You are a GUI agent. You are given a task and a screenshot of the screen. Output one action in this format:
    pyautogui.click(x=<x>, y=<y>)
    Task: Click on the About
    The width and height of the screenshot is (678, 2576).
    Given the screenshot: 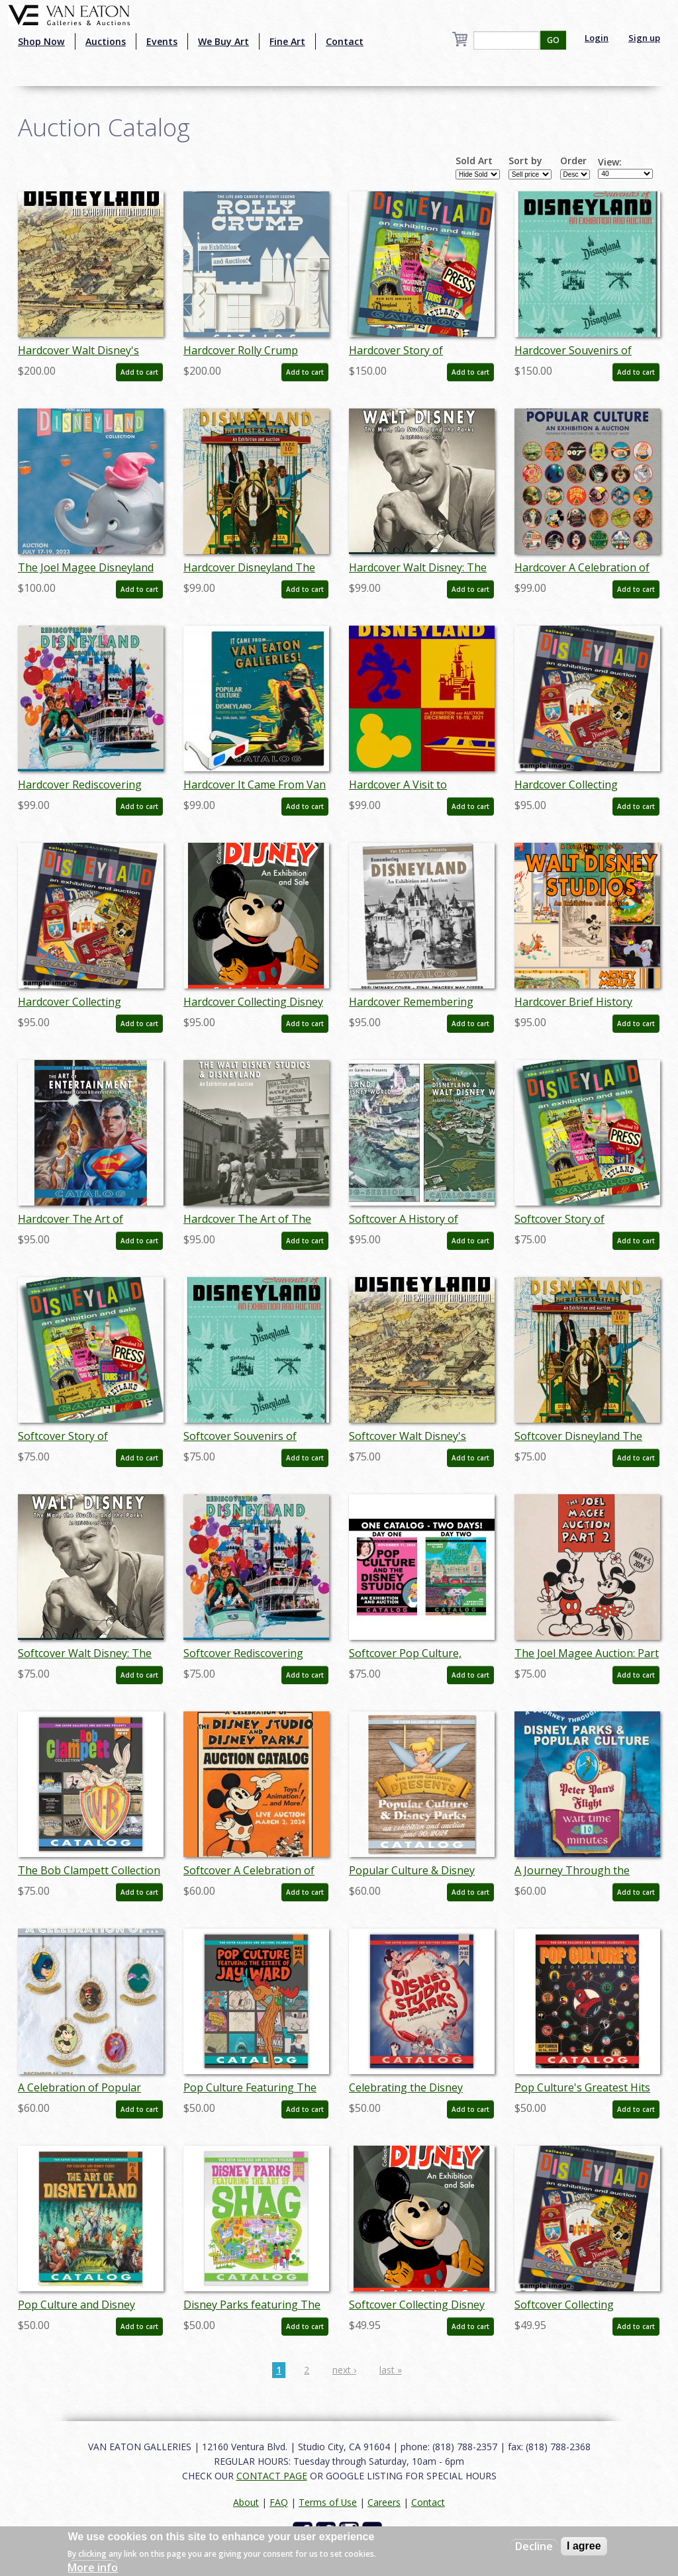 What is the action you would take?
    pyautogui.click(x=246, y=2502)
    